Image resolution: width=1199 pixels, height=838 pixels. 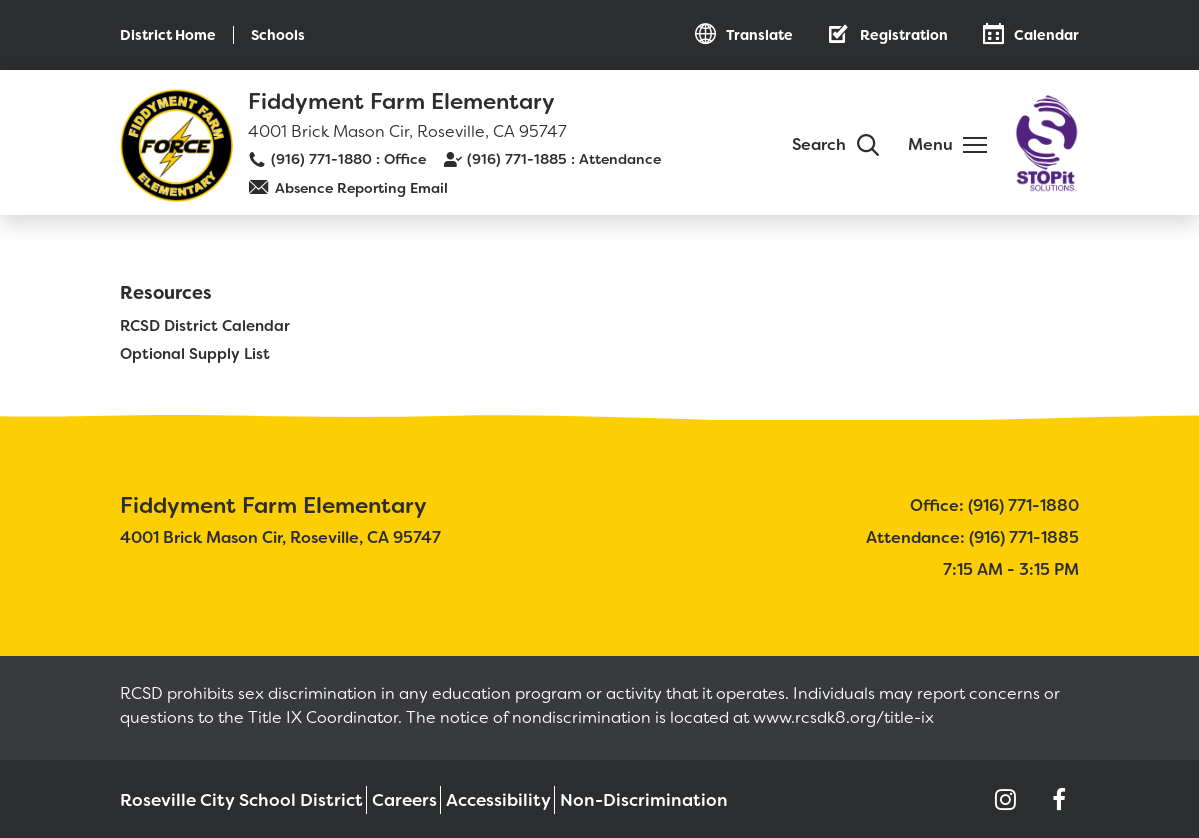 What do you see at coordinates (224, 798) in the screenshot?
I see `Roseville City School District` at bounding box center [224, 798].